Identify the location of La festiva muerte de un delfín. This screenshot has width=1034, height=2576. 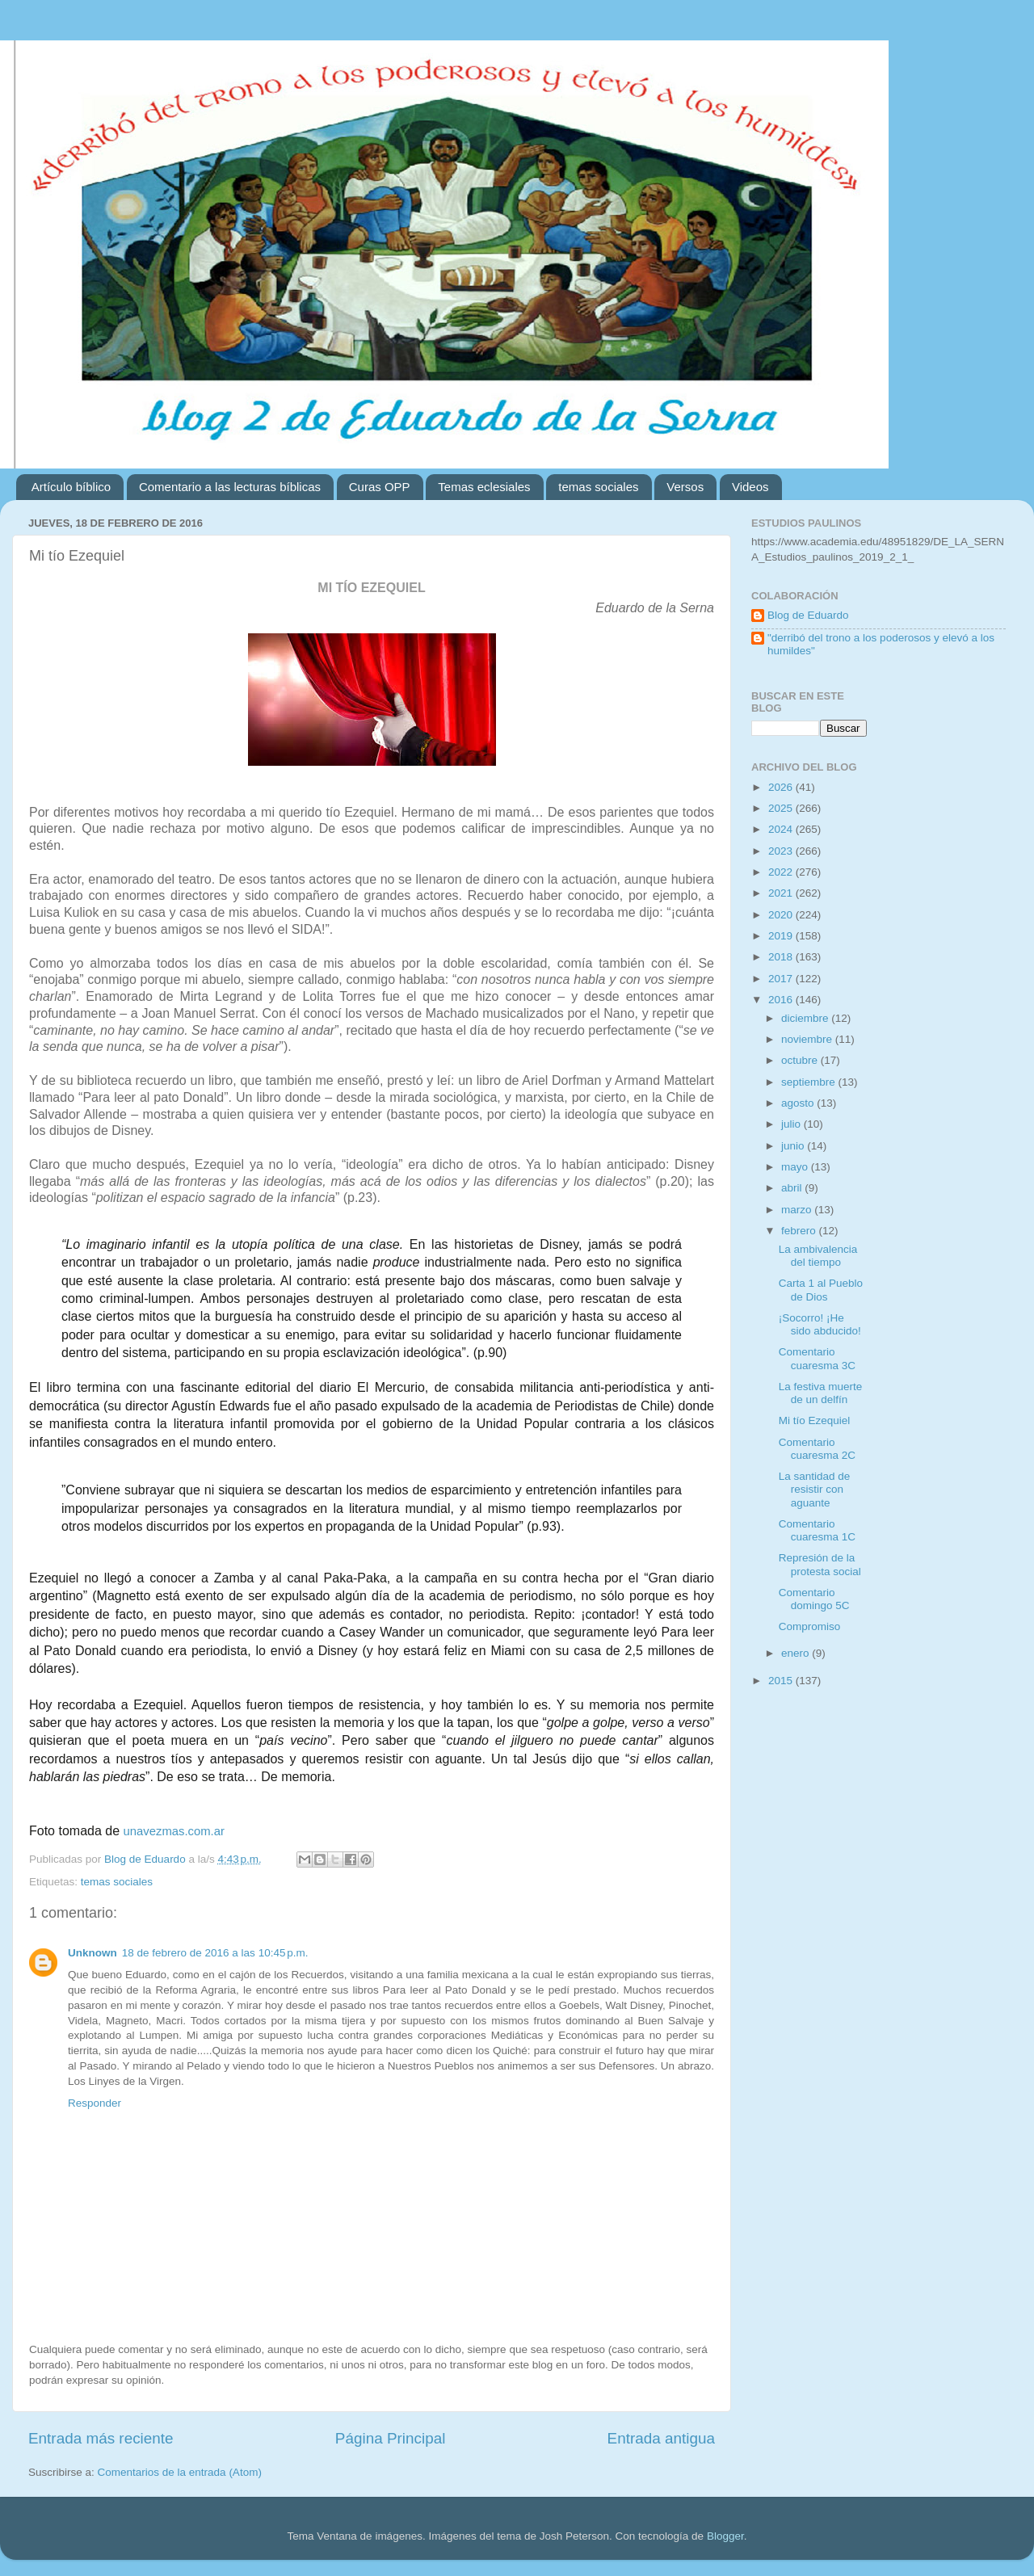
(821, 1393).